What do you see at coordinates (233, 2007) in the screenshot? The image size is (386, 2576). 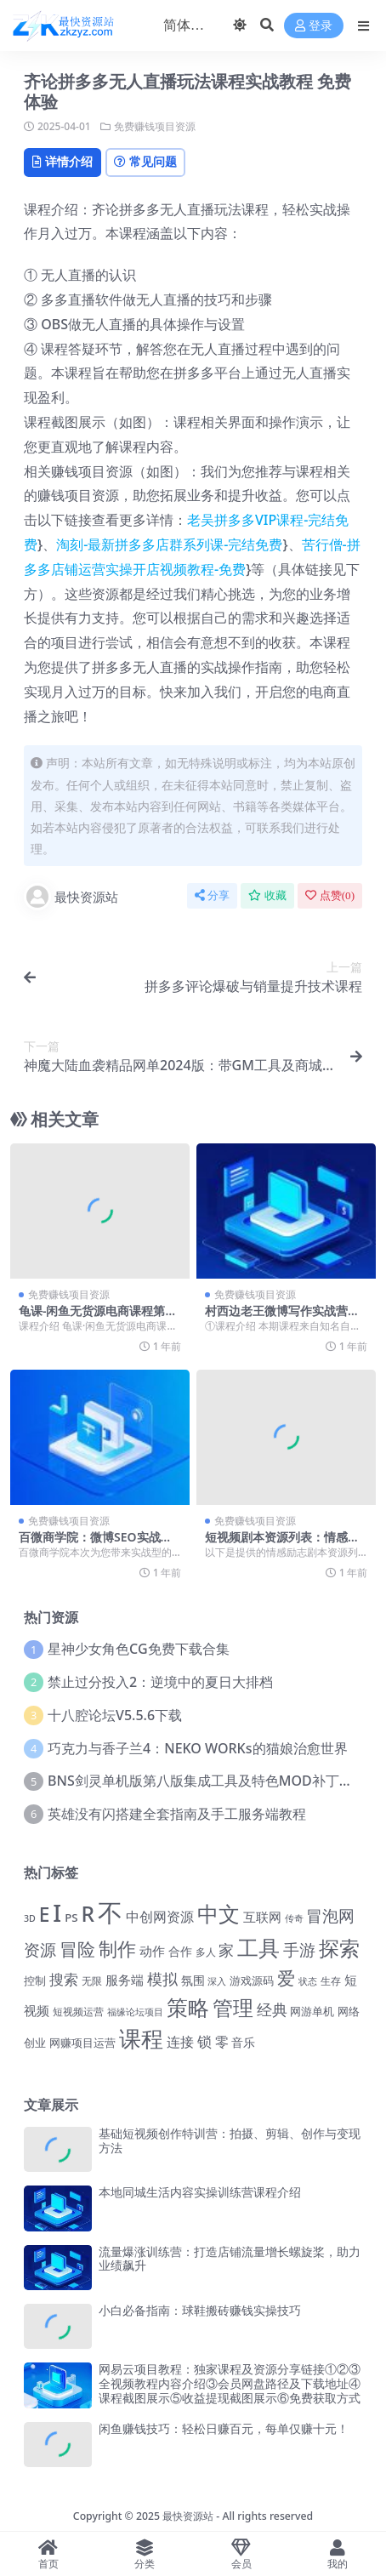 I see `管理 [管理 (5,959 项)]` at bounding box center [233, 2007].